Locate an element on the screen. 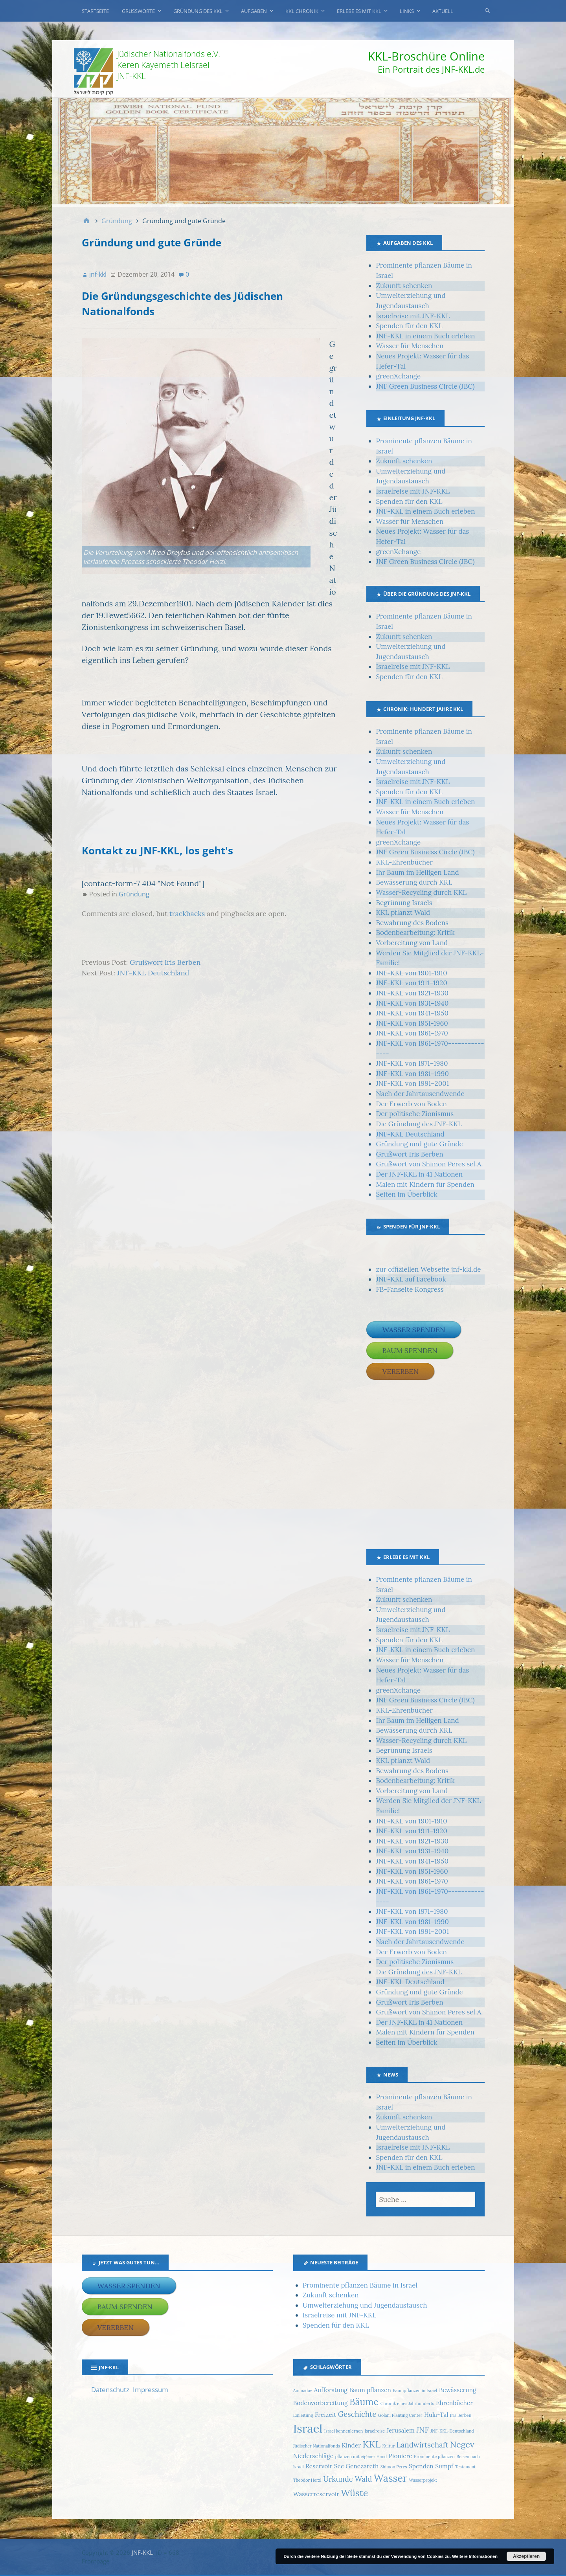 The height and width of the screenshot is (2576, 566). JNF [JNF (3 Einträge)] is located at coordinates (422, 2430).